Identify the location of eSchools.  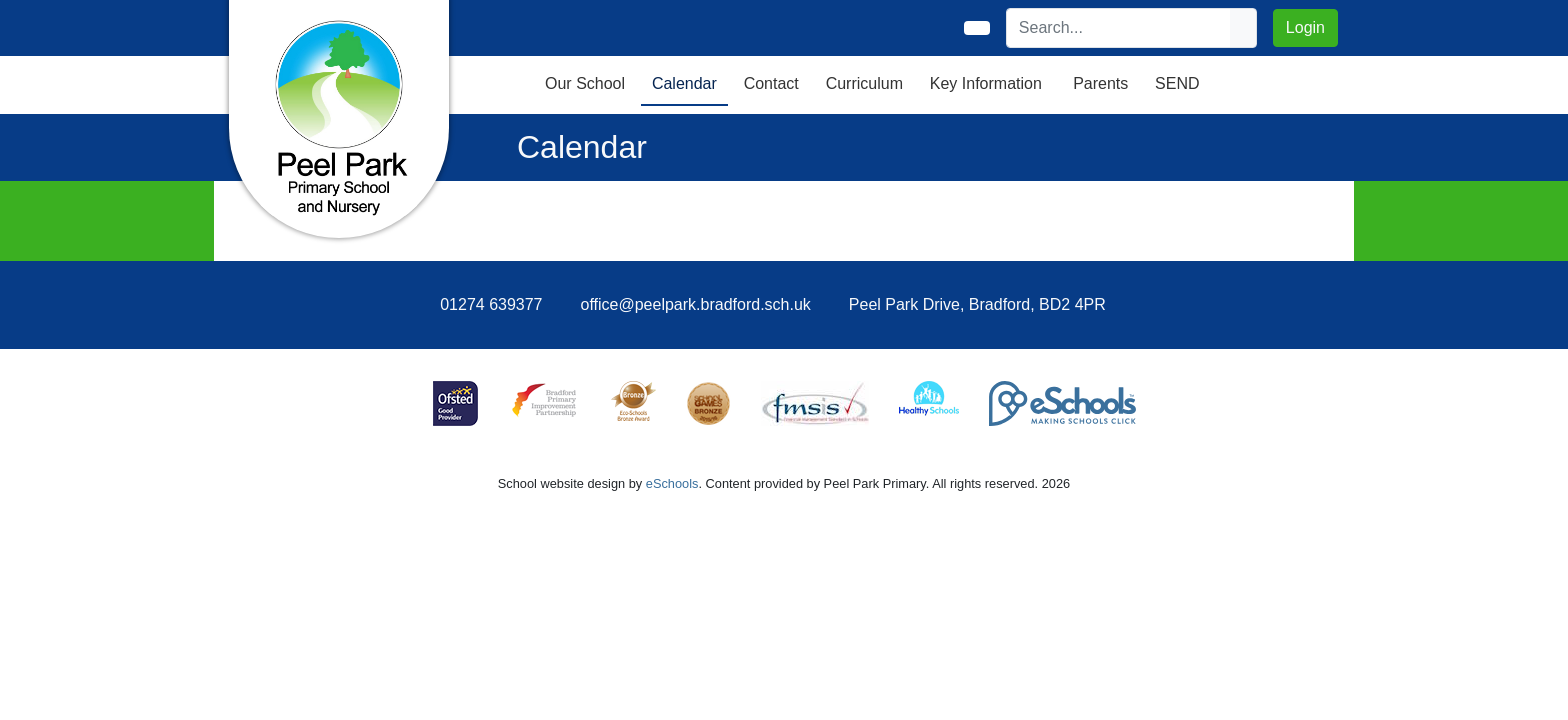
(672, 483).